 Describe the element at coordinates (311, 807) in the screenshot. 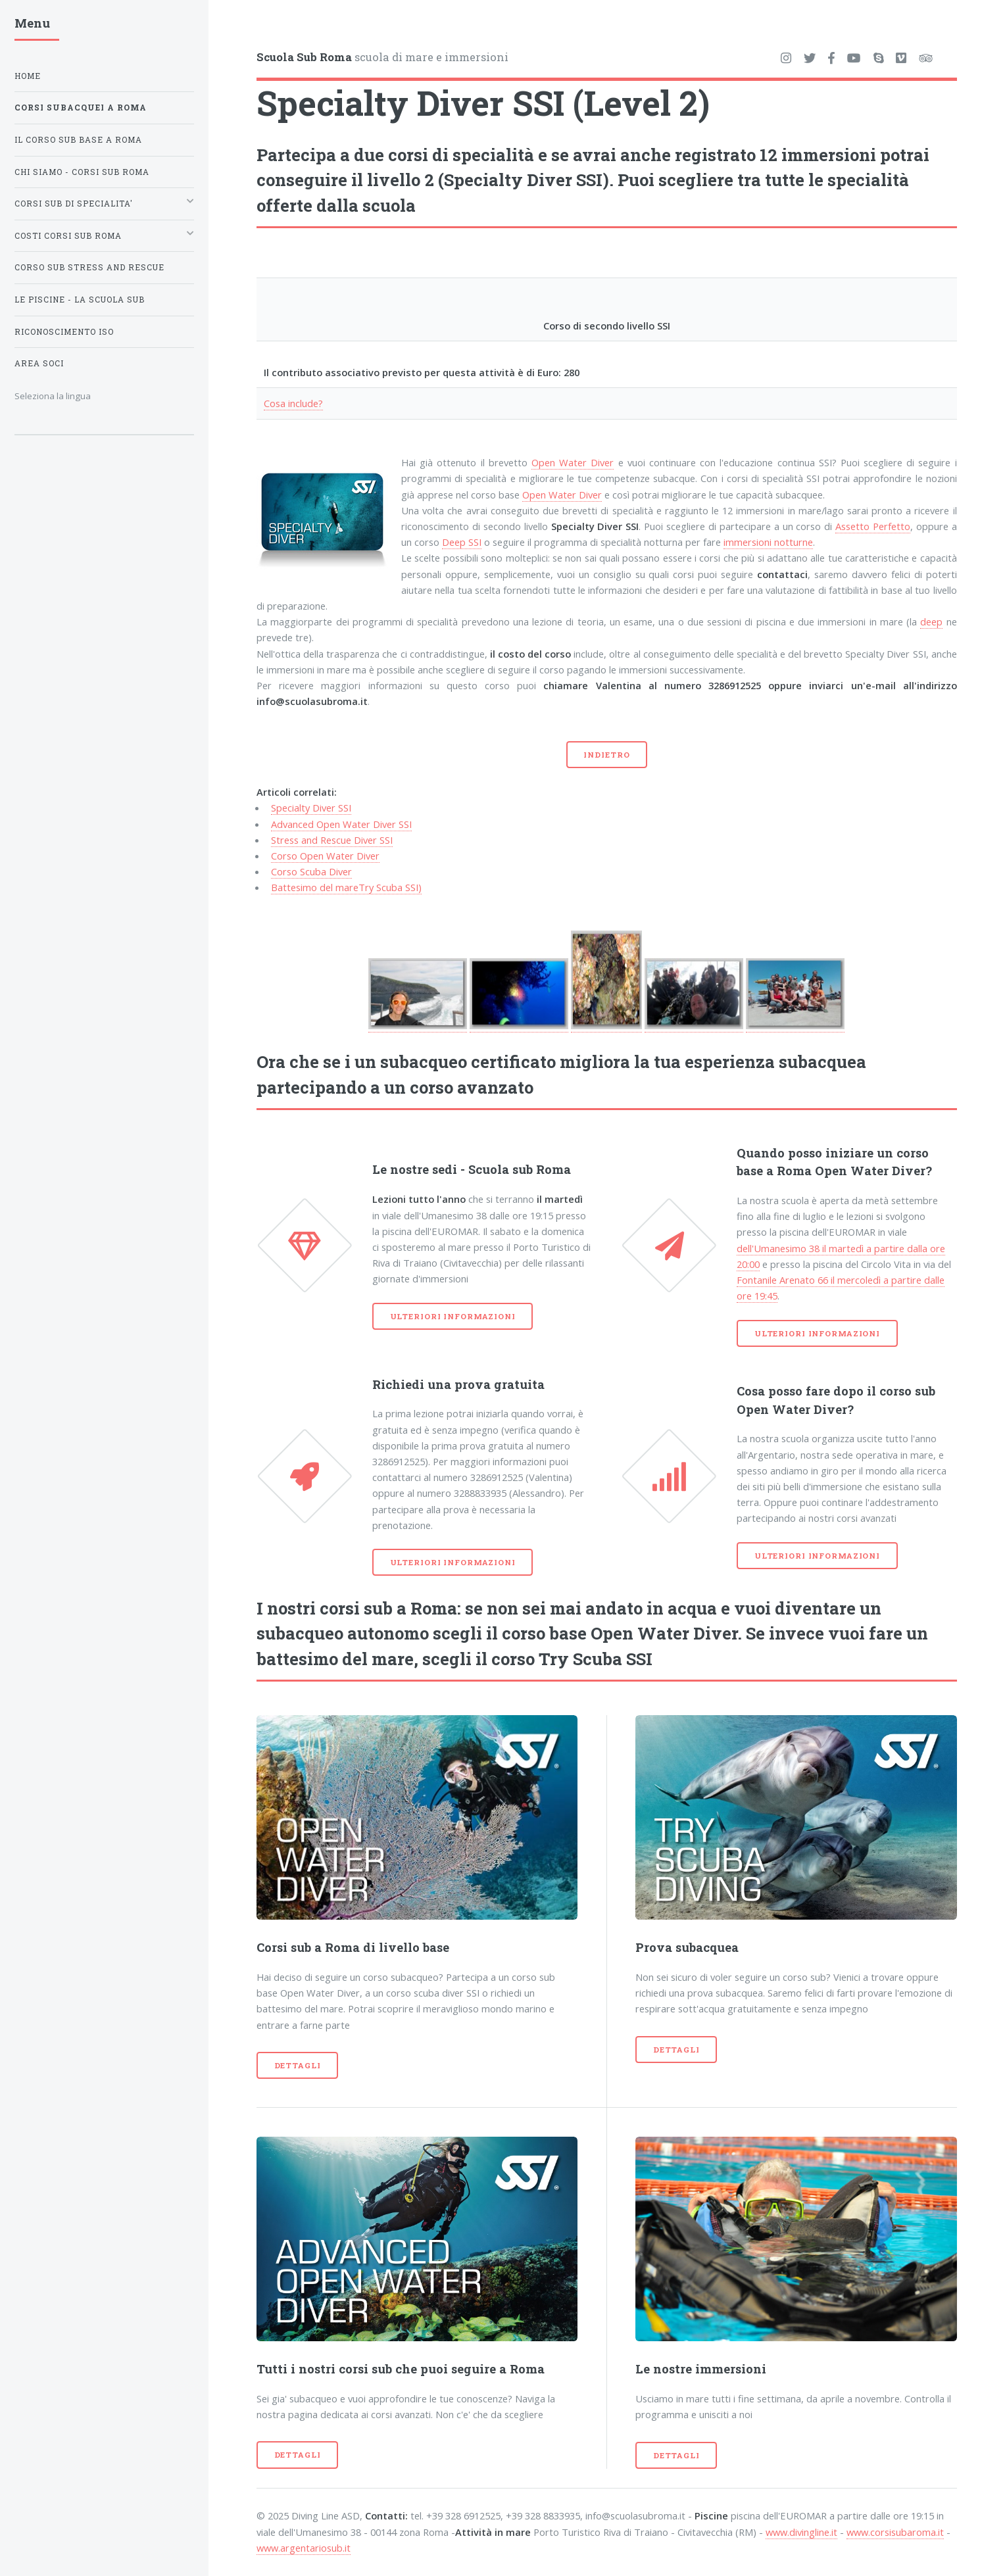

I see `Specialty Diver SSI` at that location.